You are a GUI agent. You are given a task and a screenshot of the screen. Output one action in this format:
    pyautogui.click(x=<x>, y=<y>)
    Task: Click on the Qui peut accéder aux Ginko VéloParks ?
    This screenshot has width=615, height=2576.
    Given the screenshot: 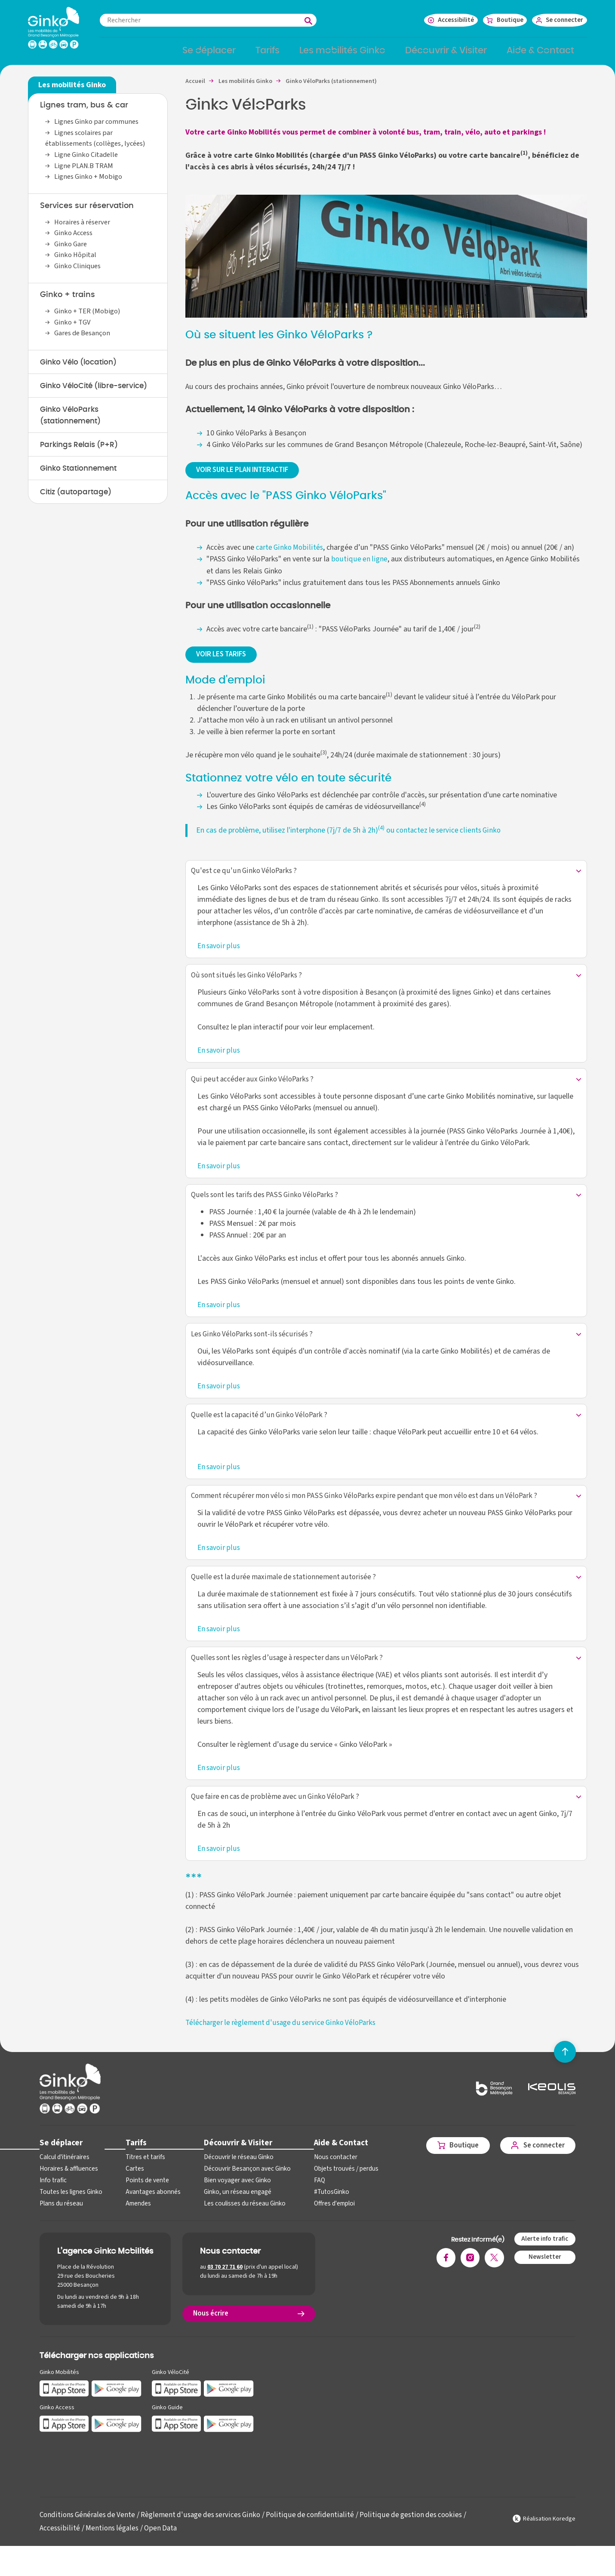 What is the action you would take?
    pyautogui.click(x=253, y=1089)
    